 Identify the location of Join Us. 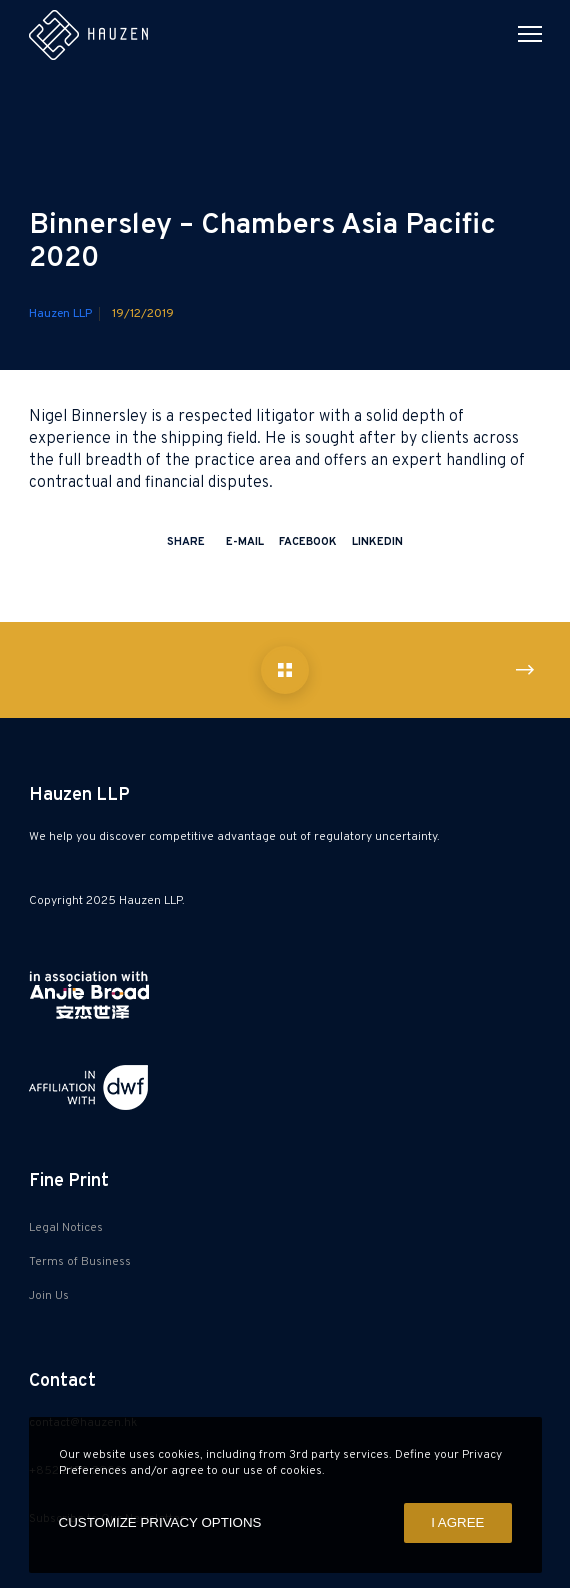
(49, 1296).